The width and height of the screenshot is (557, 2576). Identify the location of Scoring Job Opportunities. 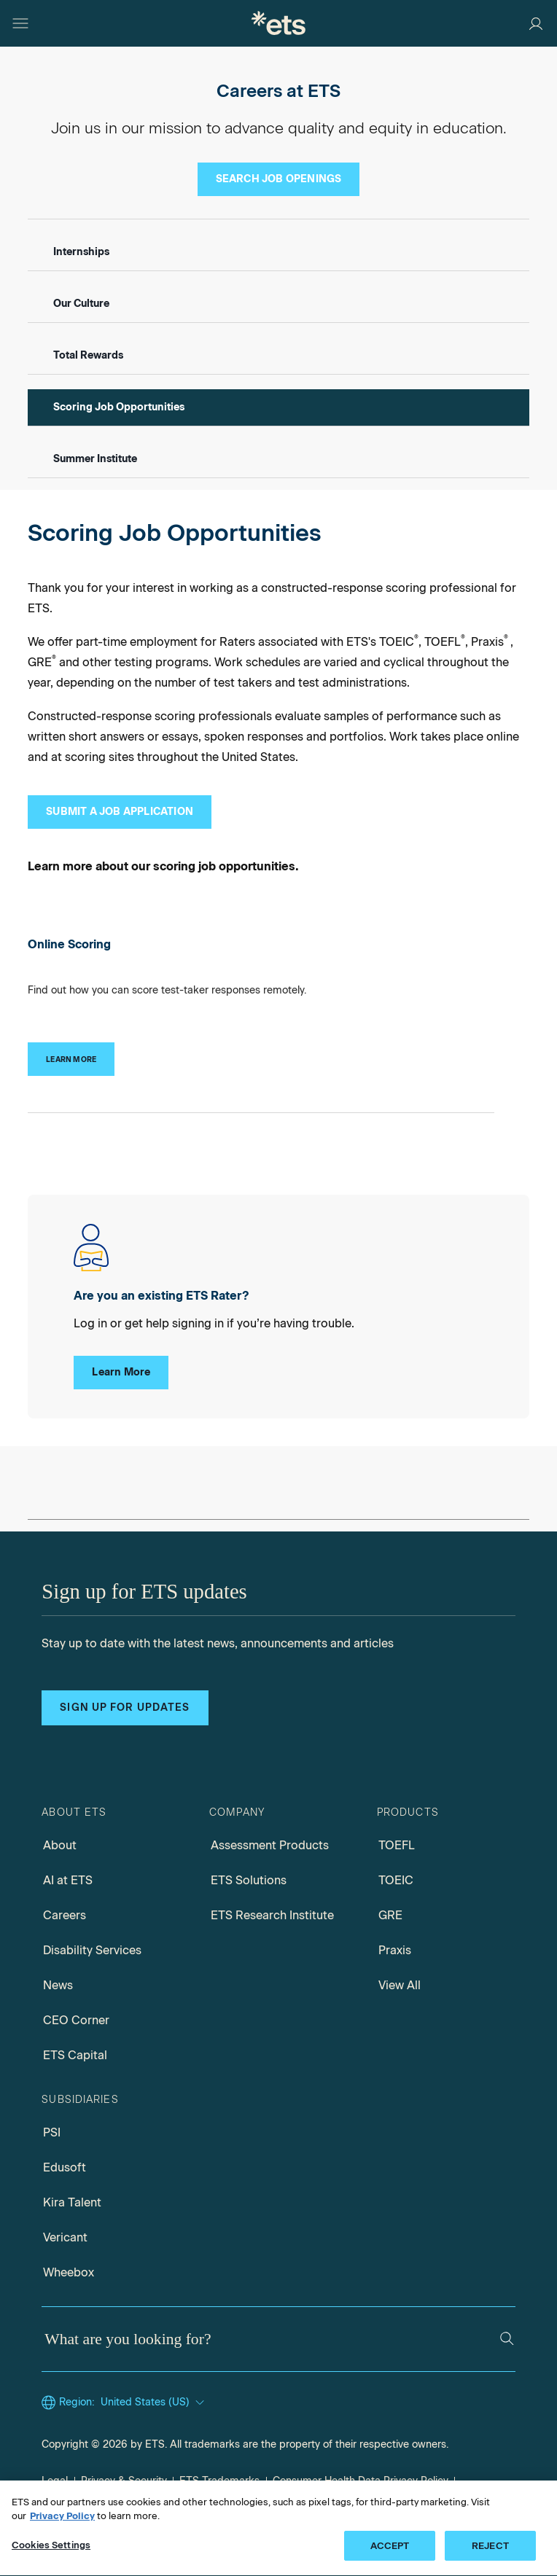
(118, 407).